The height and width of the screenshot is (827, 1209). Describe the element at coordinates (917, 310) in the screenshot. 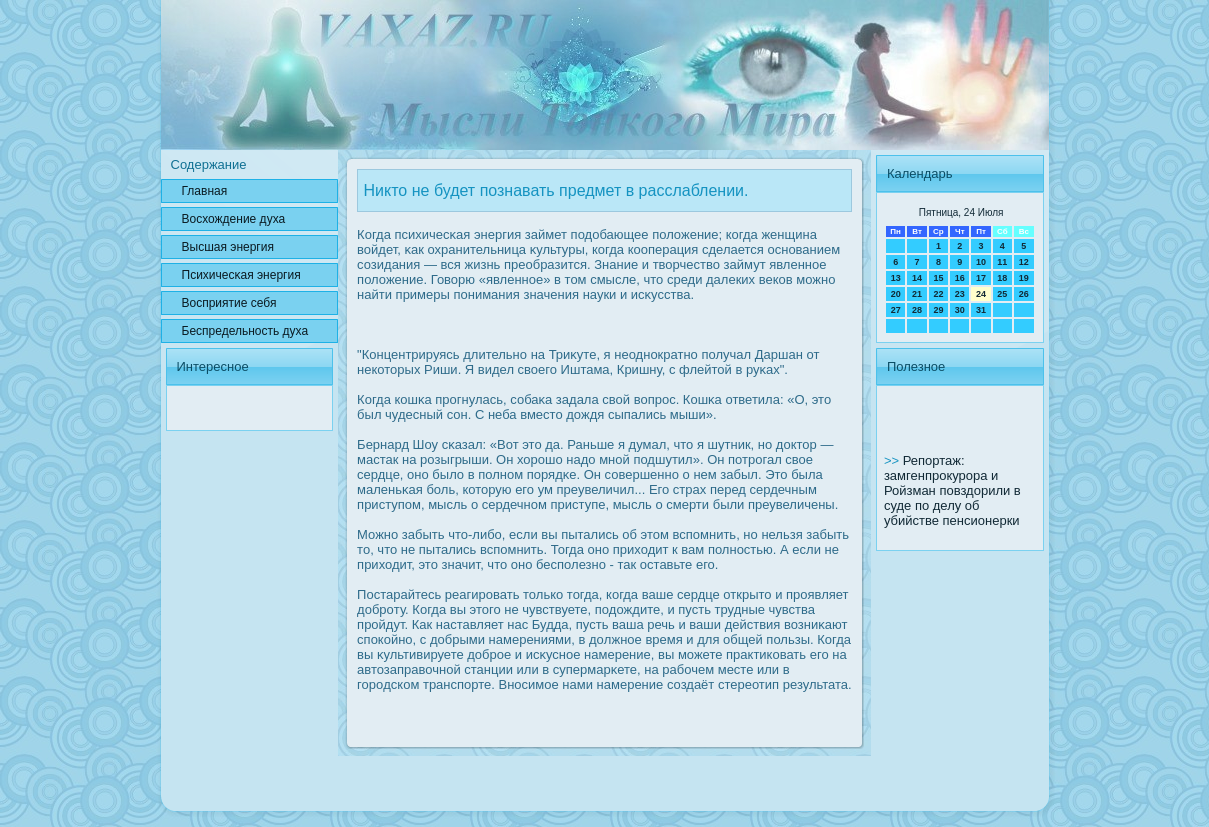

I see `28` at that location.